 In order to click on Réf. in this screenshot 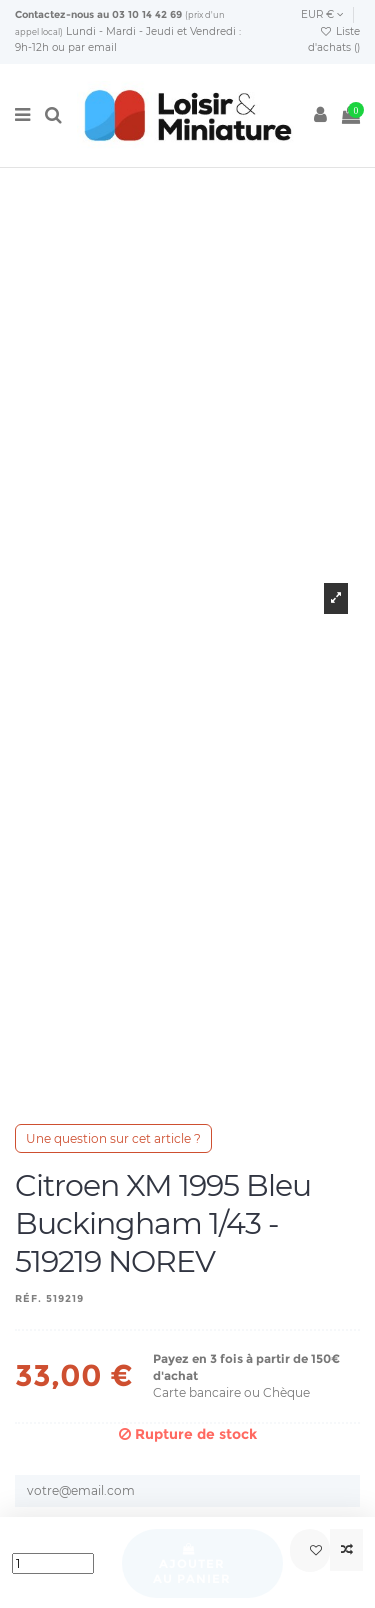, I will do `click(28, 1298)`.